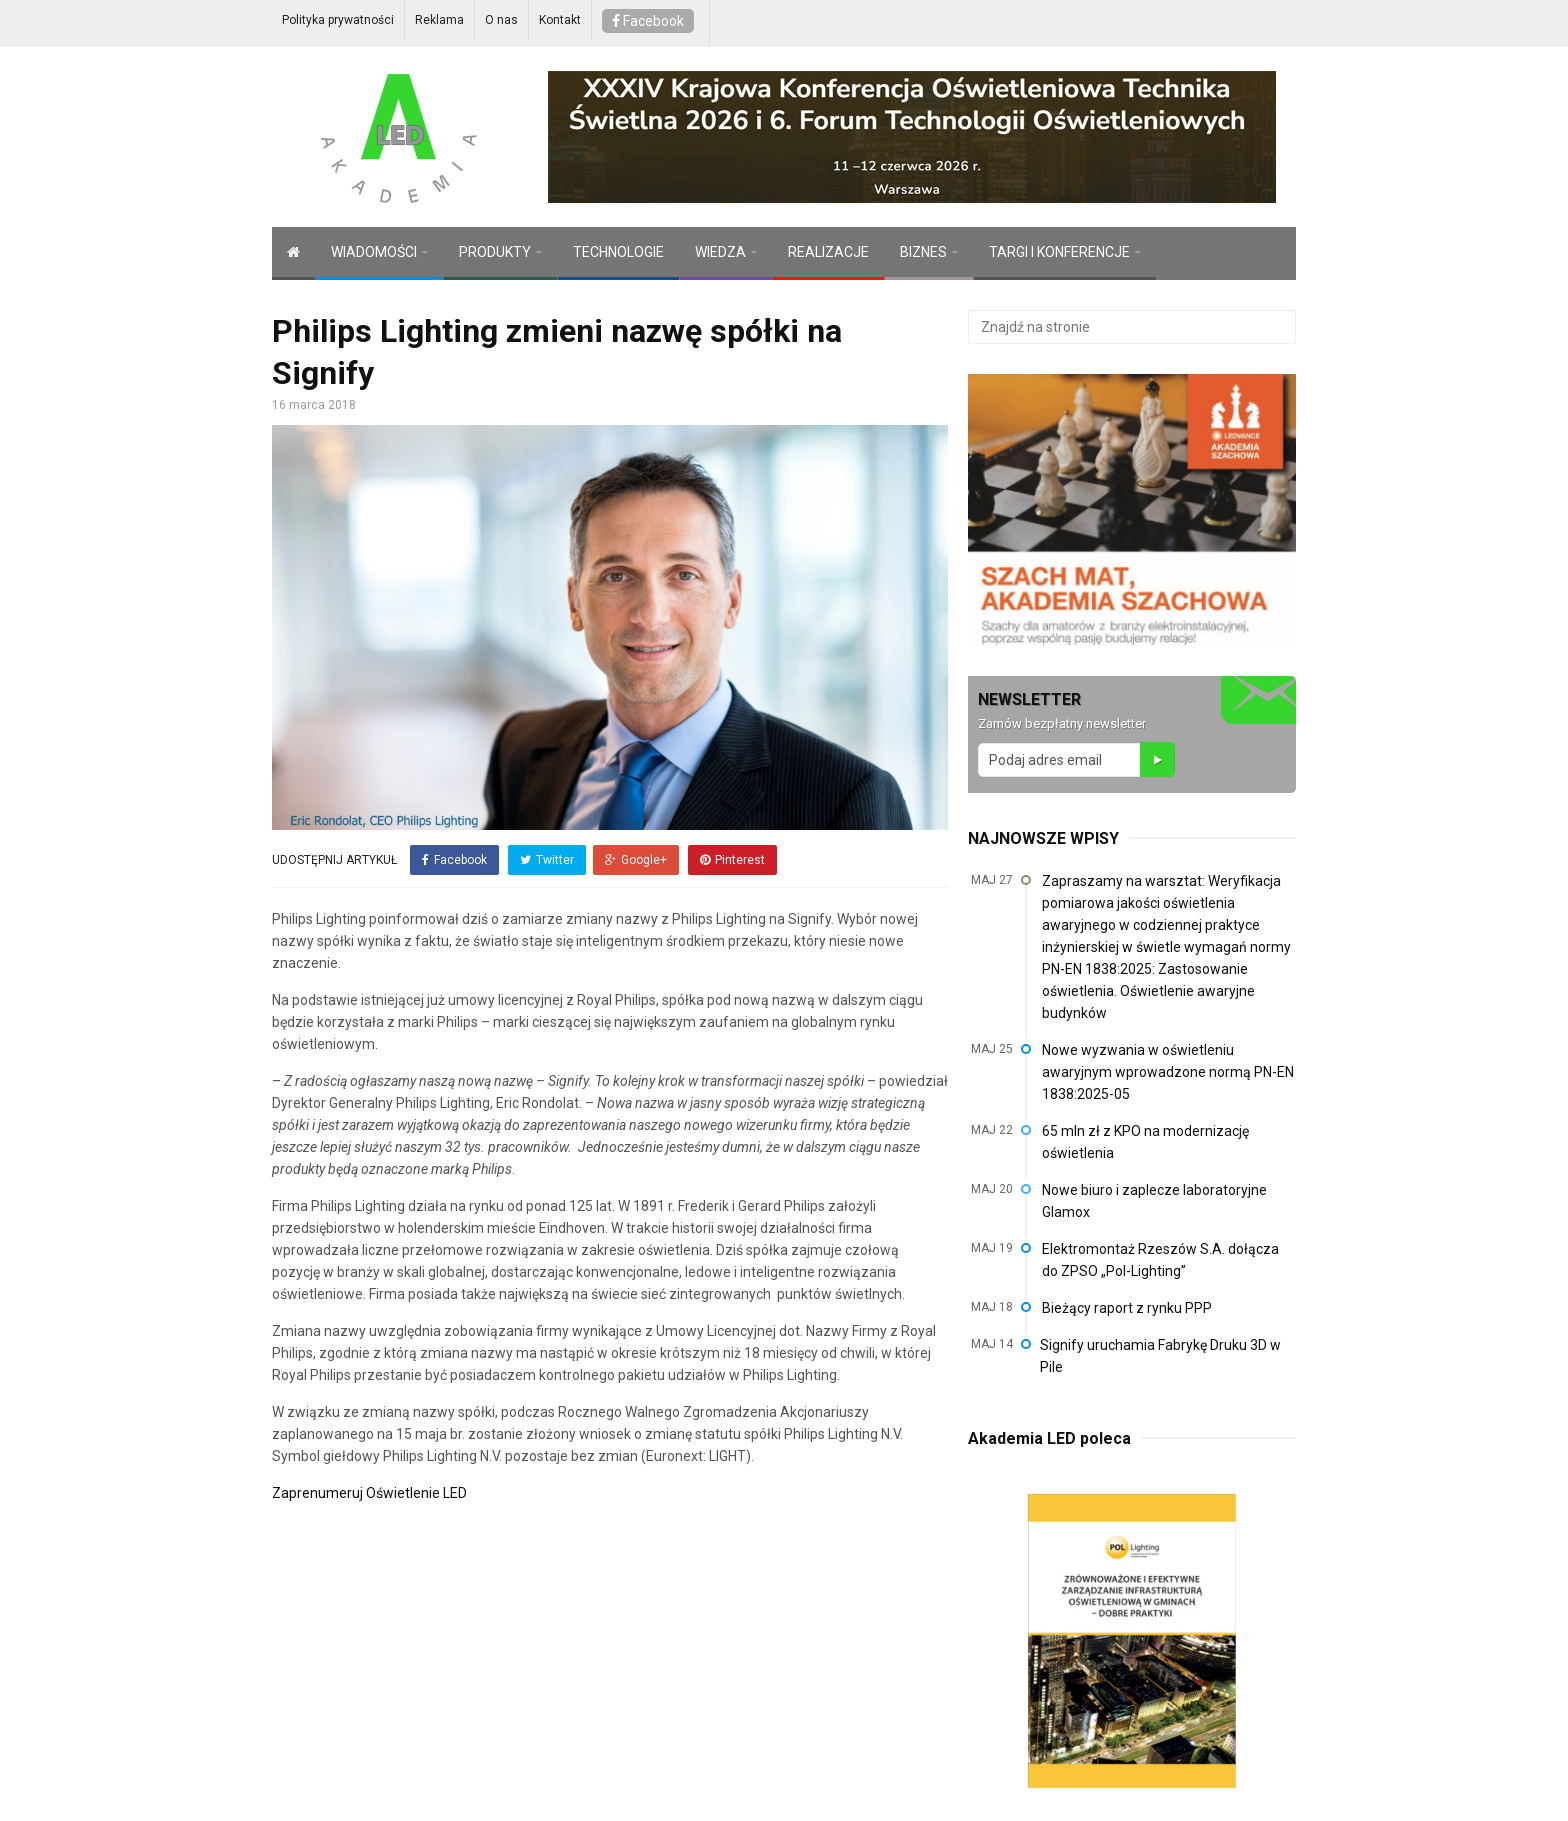 The height and width of the screenshot is (1821, 1568). Describe the element at coordinates (338, 20) in the screenshot. I see `Polityka prywatności` at that location.